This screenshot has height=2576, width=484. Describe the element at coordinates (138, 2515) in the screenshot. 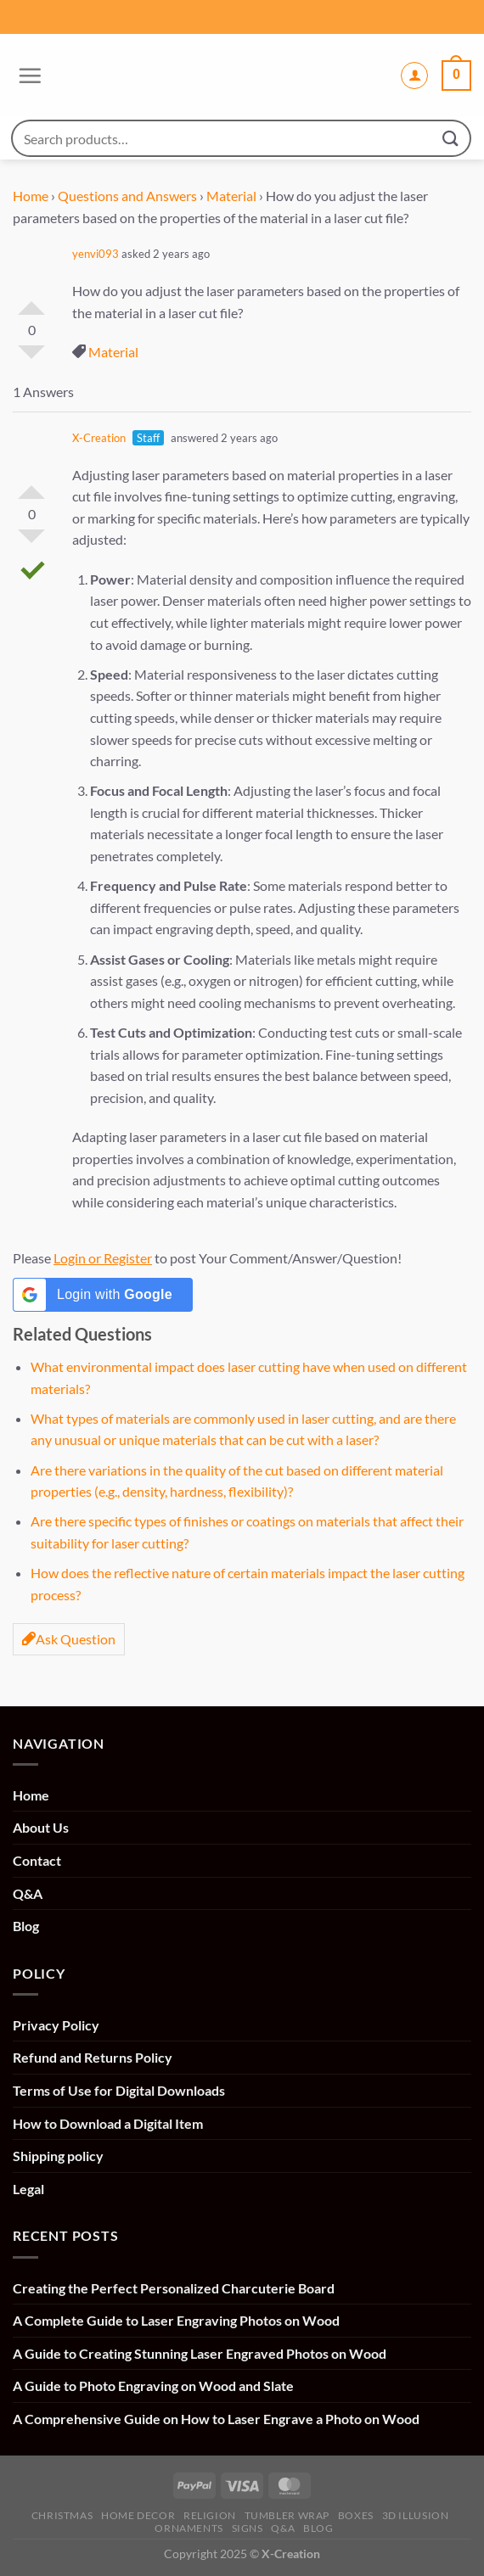

I see `Home Decor` at that location.